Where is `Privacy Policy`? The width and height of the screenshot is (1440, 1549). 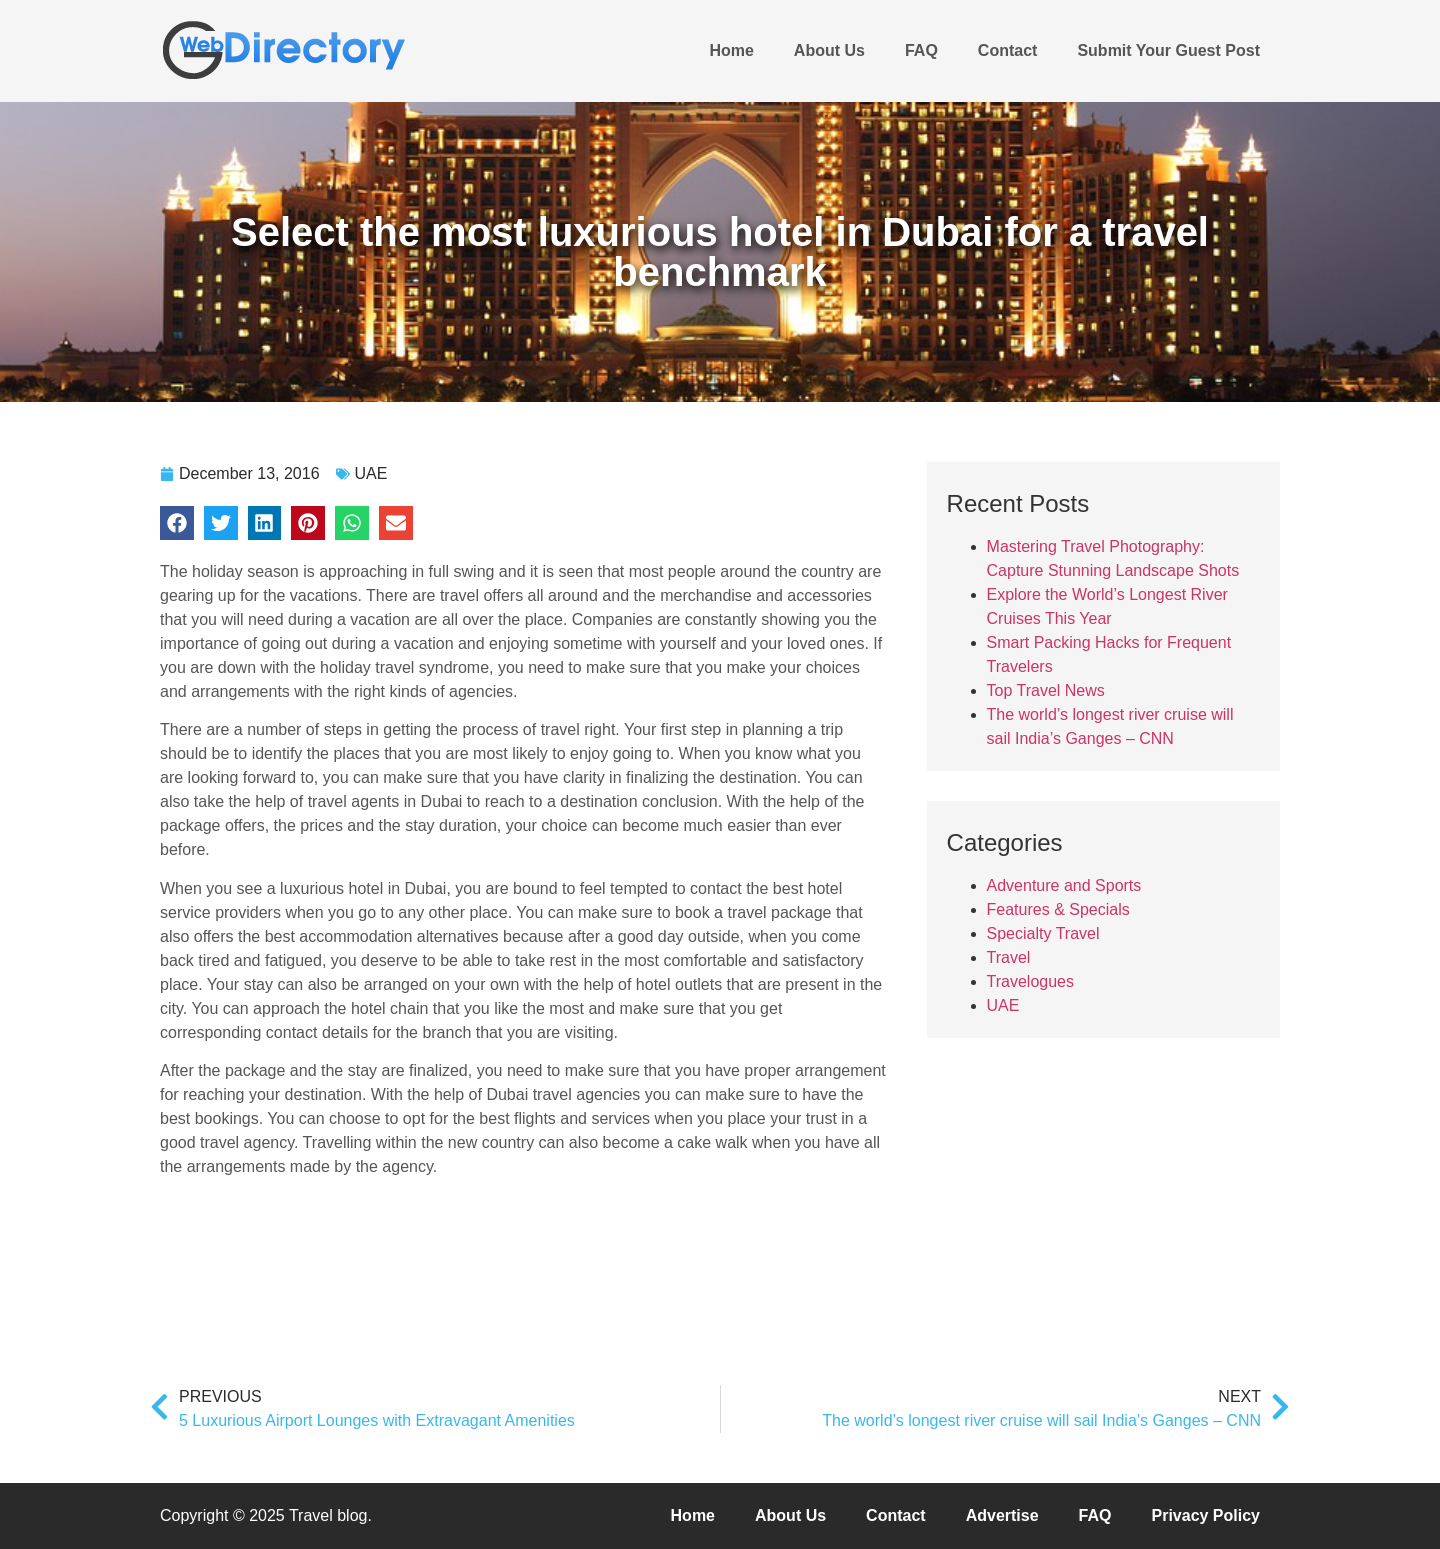 Privacy Policy is located at coordinates (1205, 1515).